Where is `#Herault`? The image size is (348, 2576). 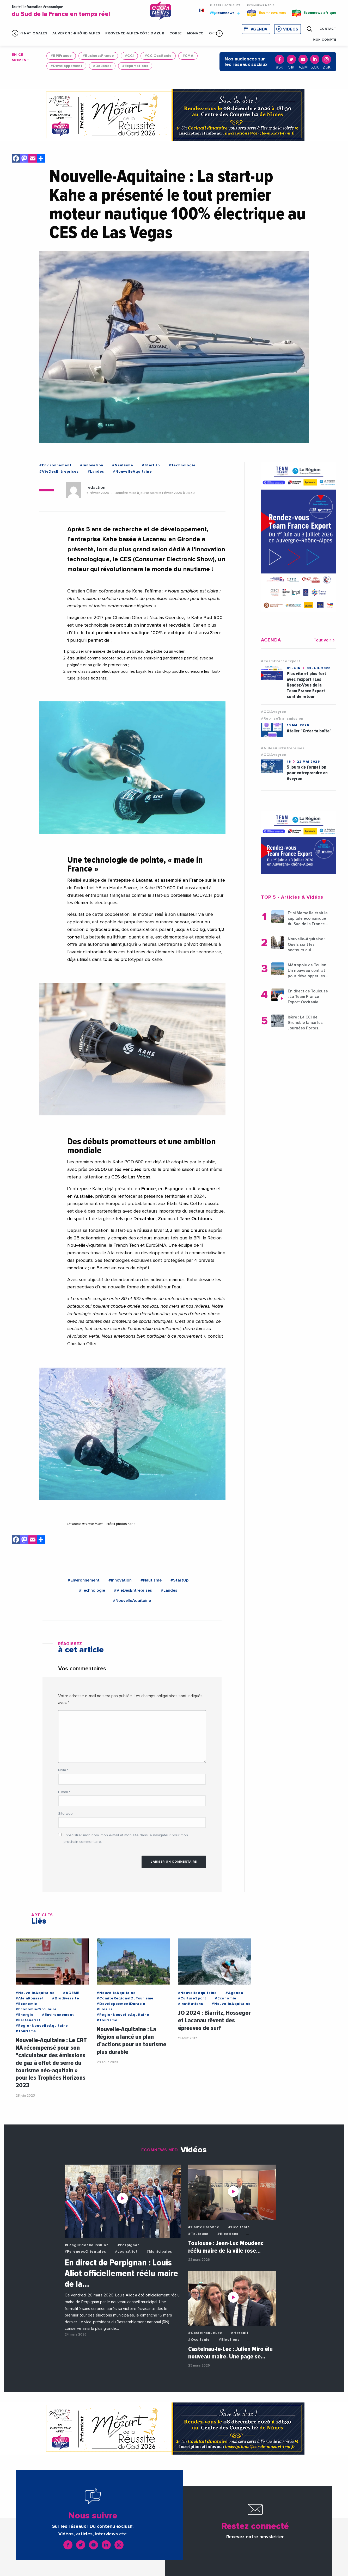 #Herault is located at coordinates (239, 2333).